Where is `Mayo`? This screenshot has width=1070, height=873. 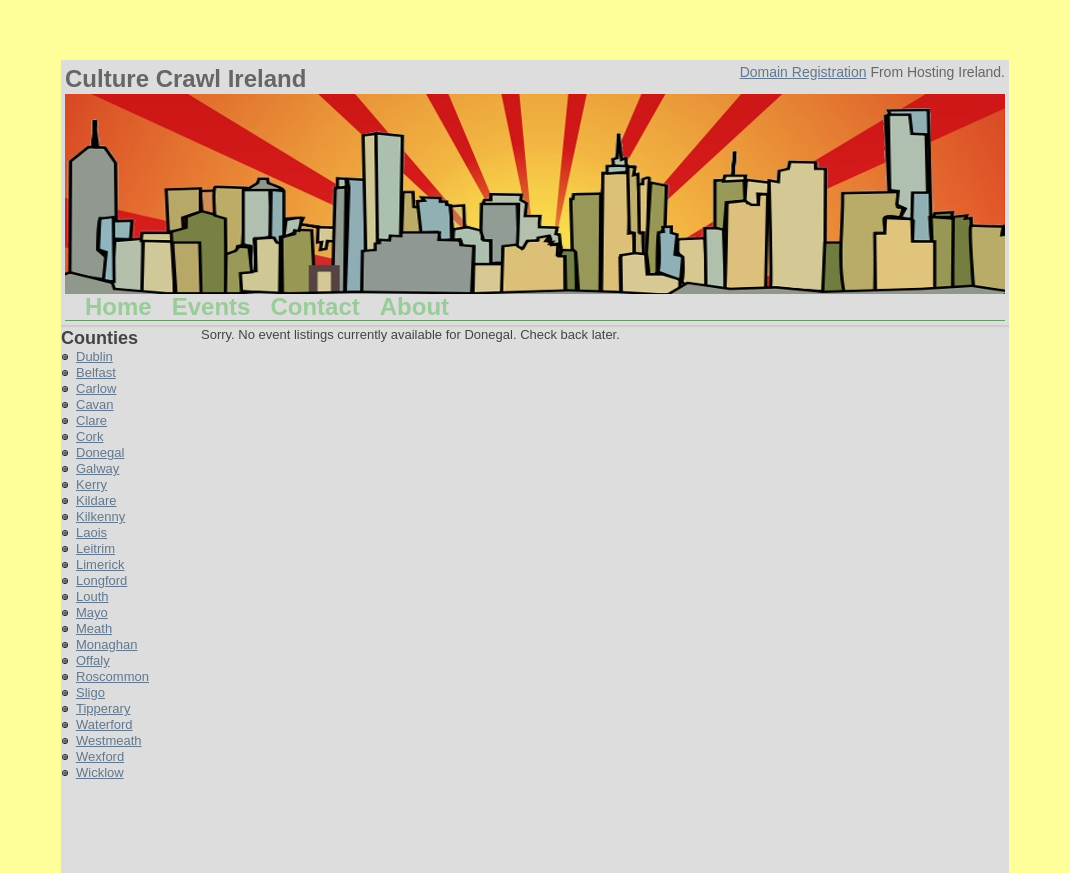
Mayo is located at coordinates (92, 612).